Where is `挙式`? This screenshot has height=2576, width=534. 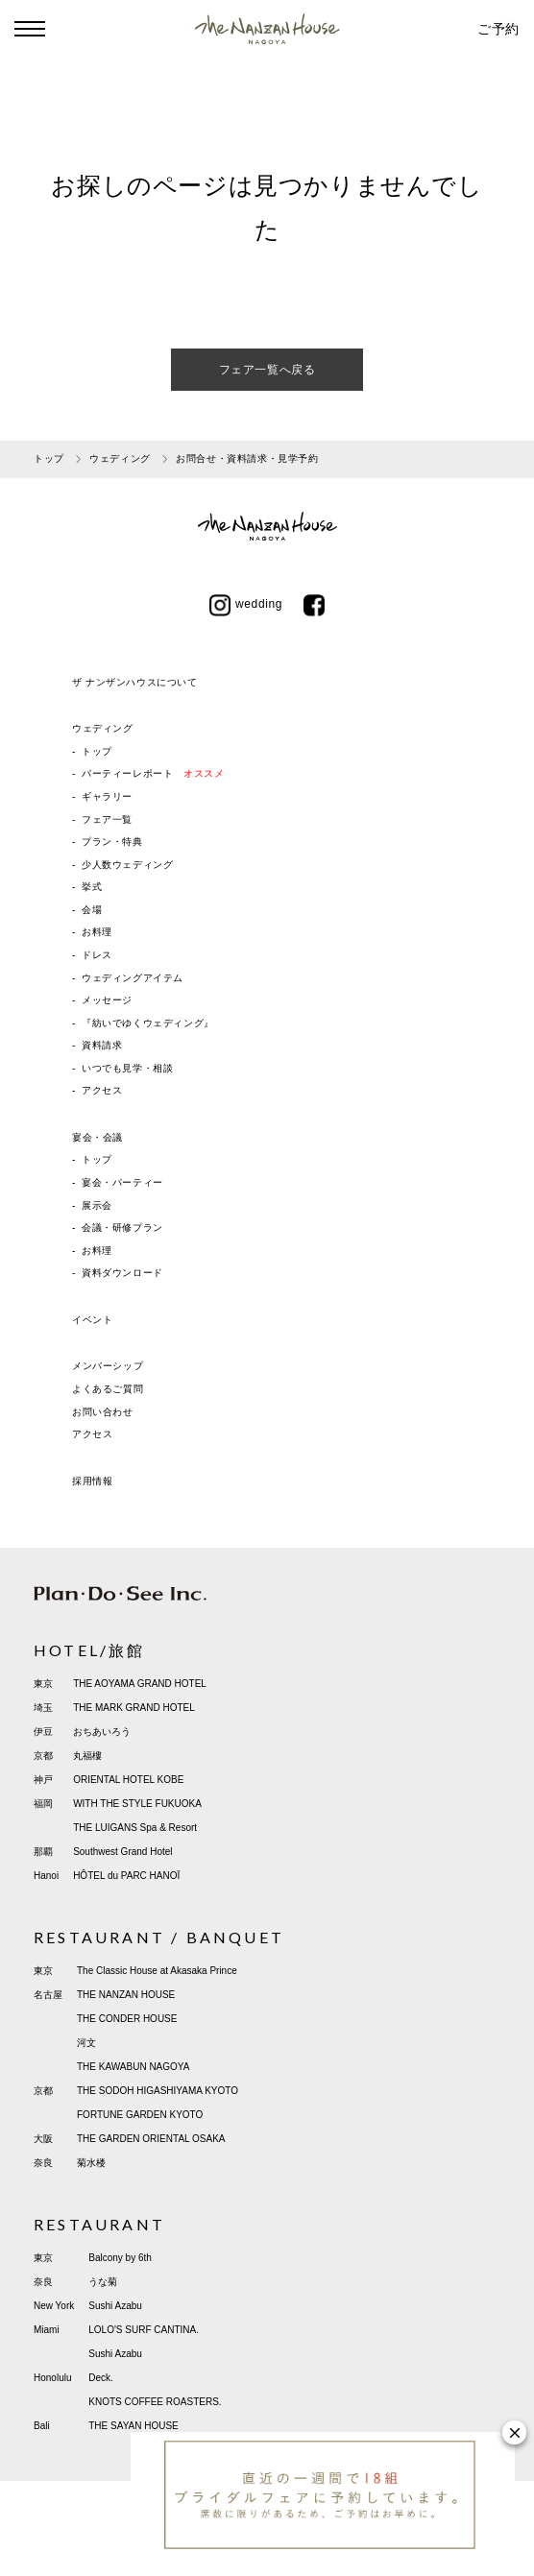
挙式 is located at coordinates (92, 886).